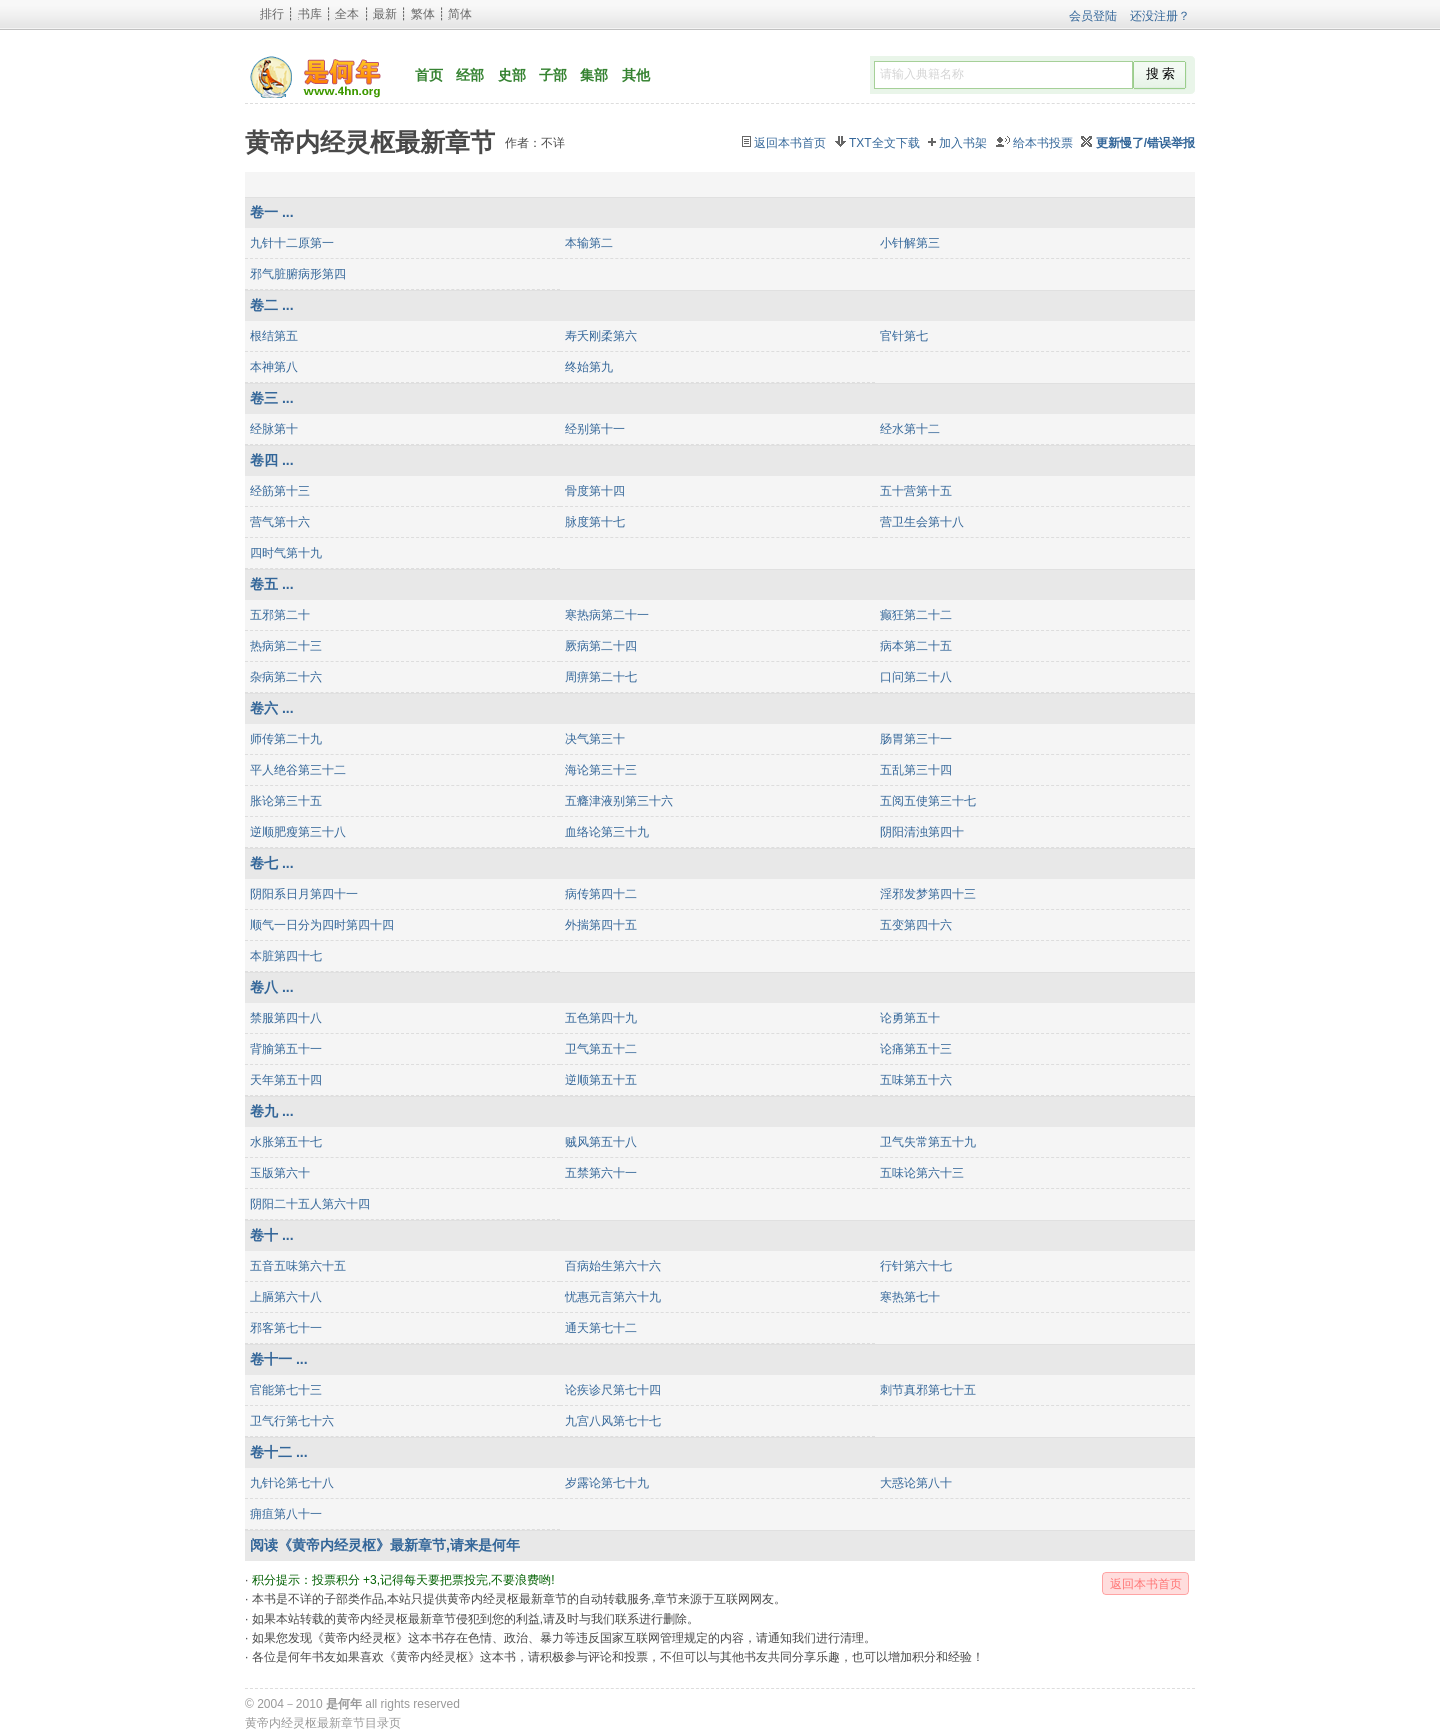 The width and height of the screenshot is (1440, 1734). What do you see at coordinates (323, 1723) in the screenshot?
I see `黄帝内经灵枢最新章节目录页` at bounding box center [323, 1723].